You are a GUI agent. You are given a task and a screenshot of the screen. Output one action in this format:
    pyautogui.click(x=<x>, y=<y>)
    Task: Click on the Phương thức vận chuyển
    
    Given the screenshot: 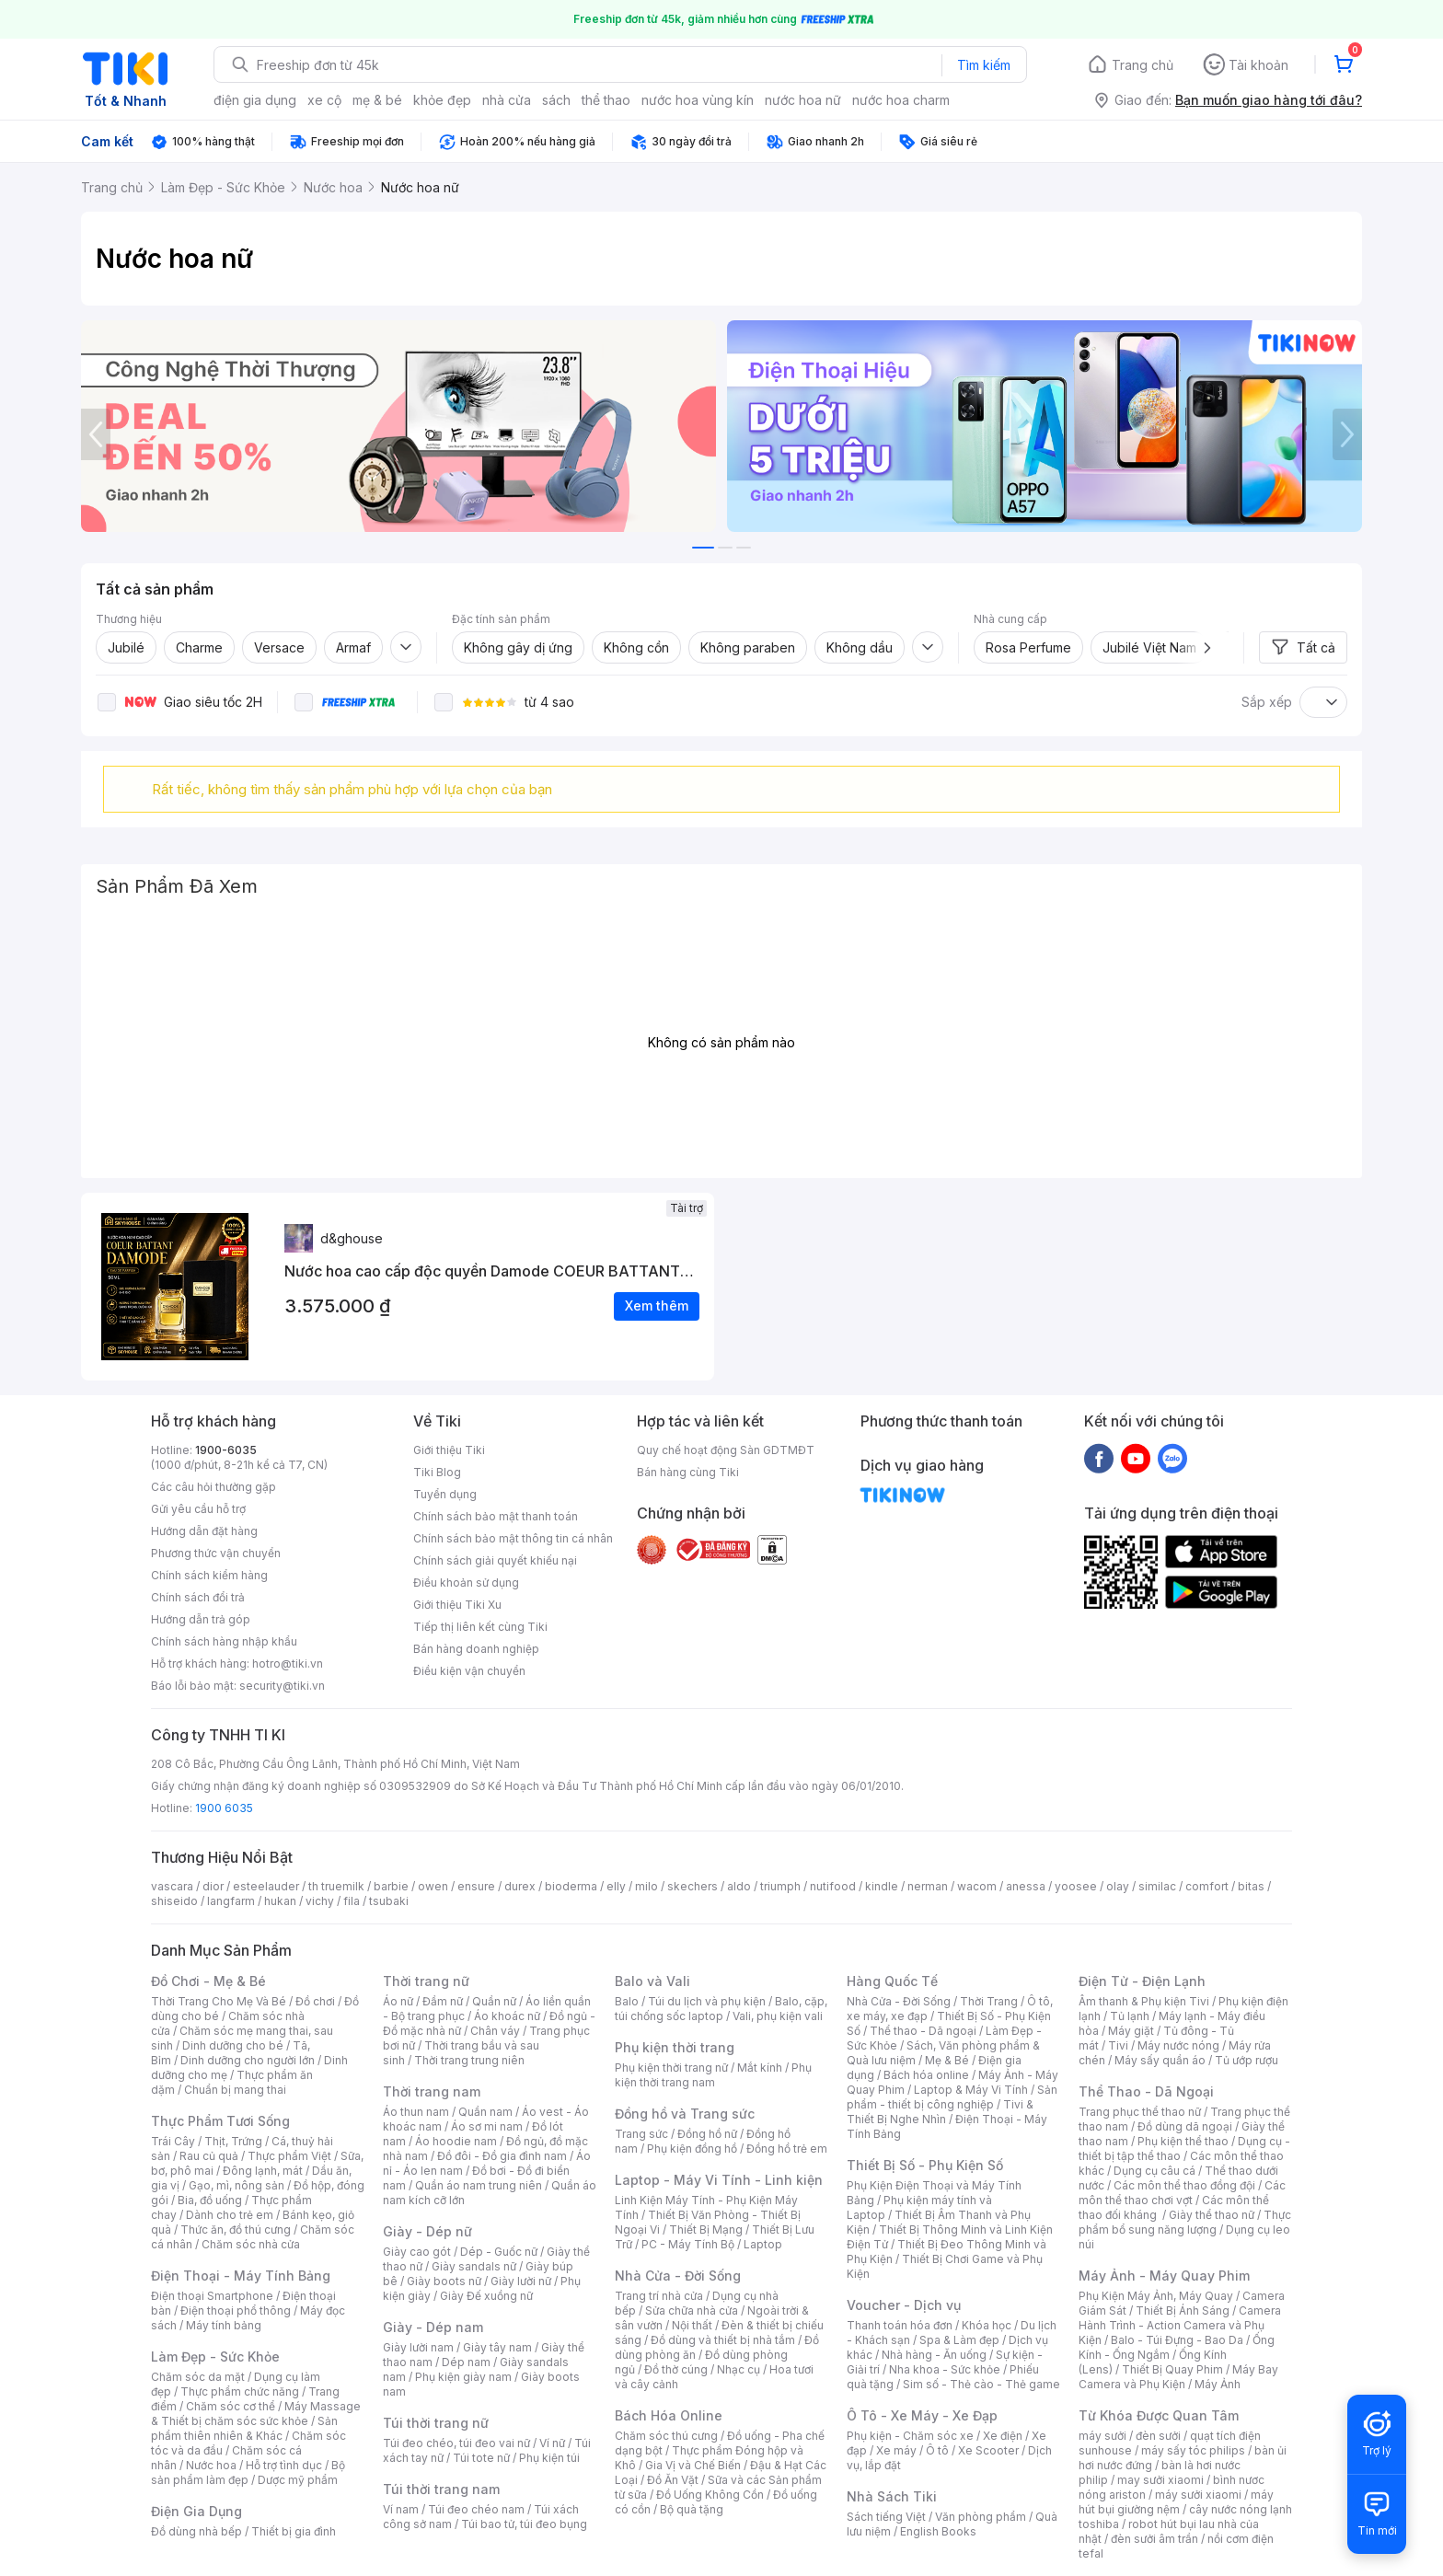 What is the action you would take?
    pyautogui.click(x=216, y=1553)
    